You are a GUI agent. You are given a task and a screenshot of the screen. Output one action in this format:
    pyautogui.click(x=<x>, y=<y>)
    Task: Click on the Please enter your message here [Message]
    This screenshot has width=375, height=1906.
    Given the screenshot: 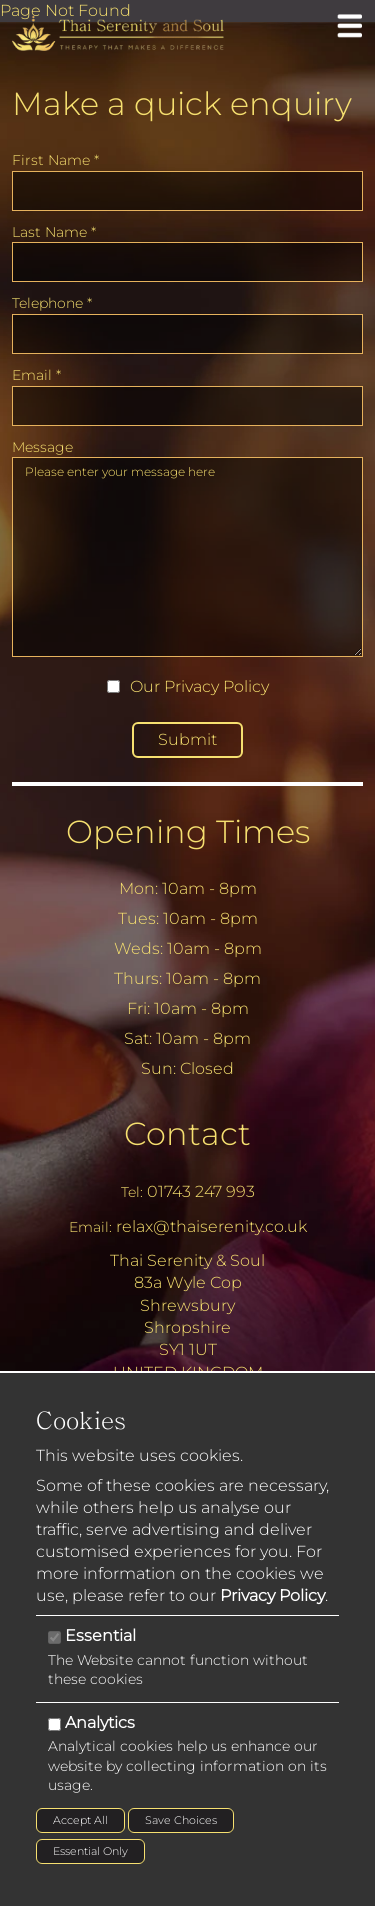 What is the action you would take?
    pyautogui.click(x=187, y=557)
    